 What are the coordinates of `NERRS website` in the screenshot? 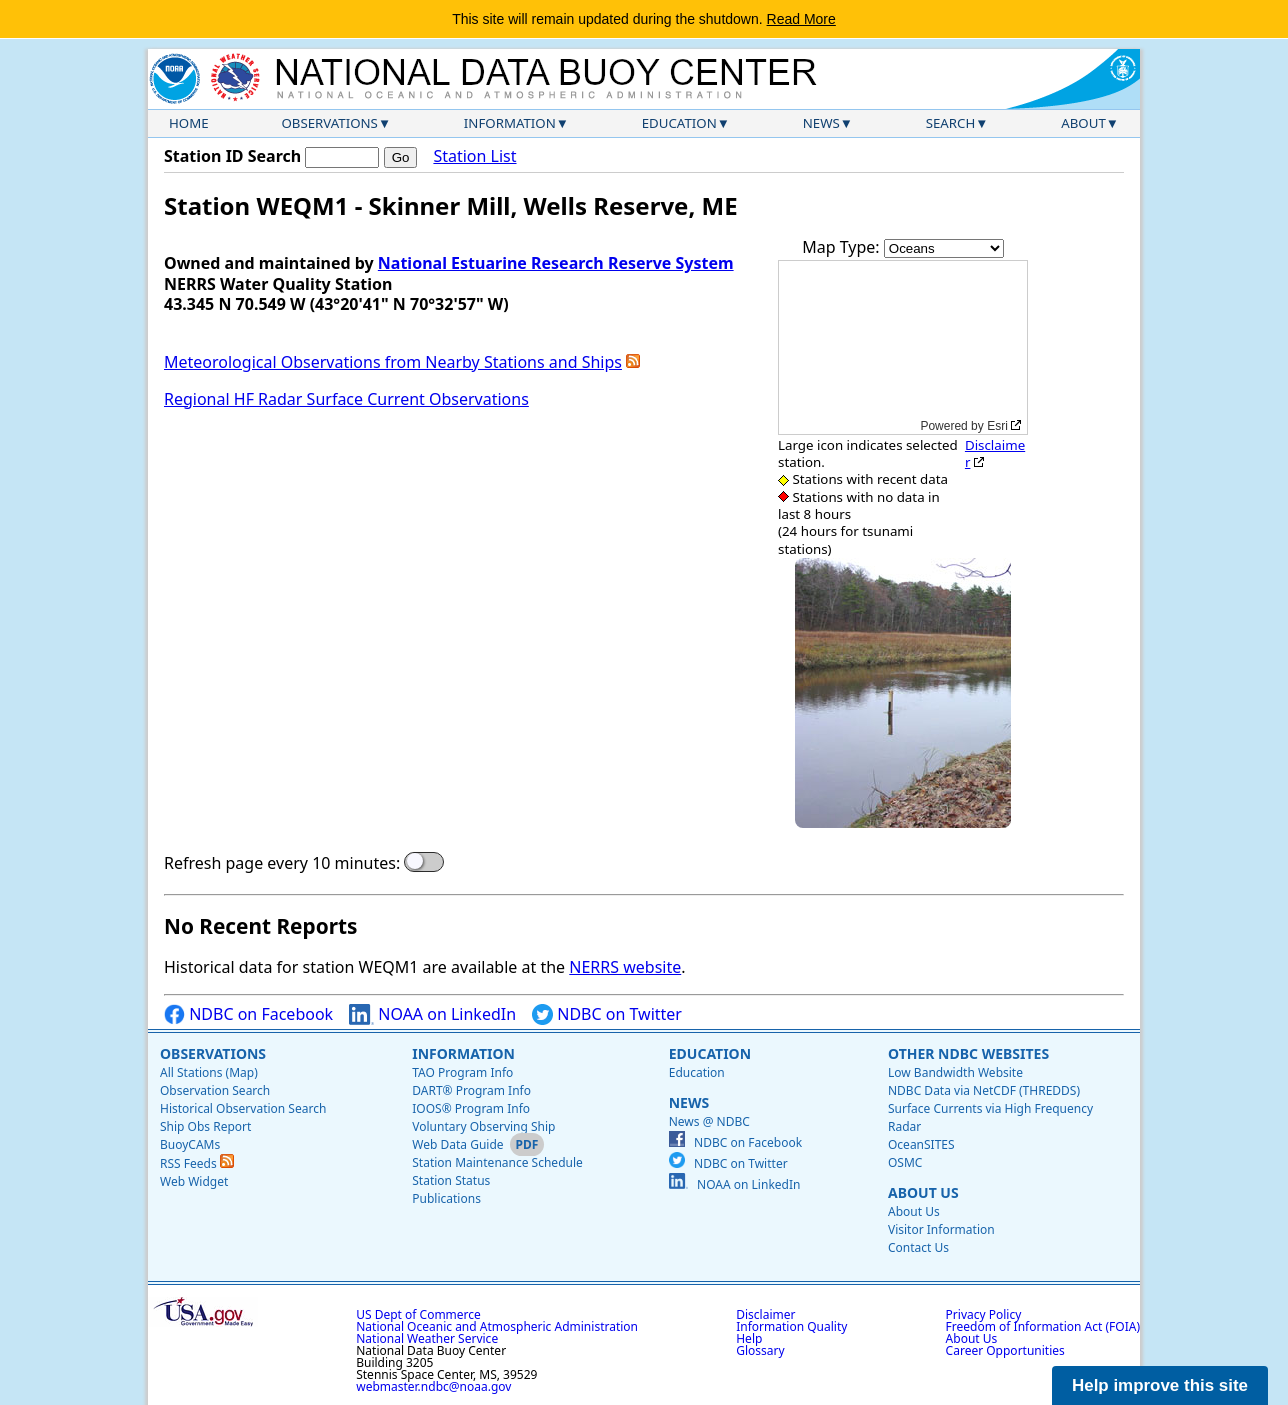 It's located at (625, 967).